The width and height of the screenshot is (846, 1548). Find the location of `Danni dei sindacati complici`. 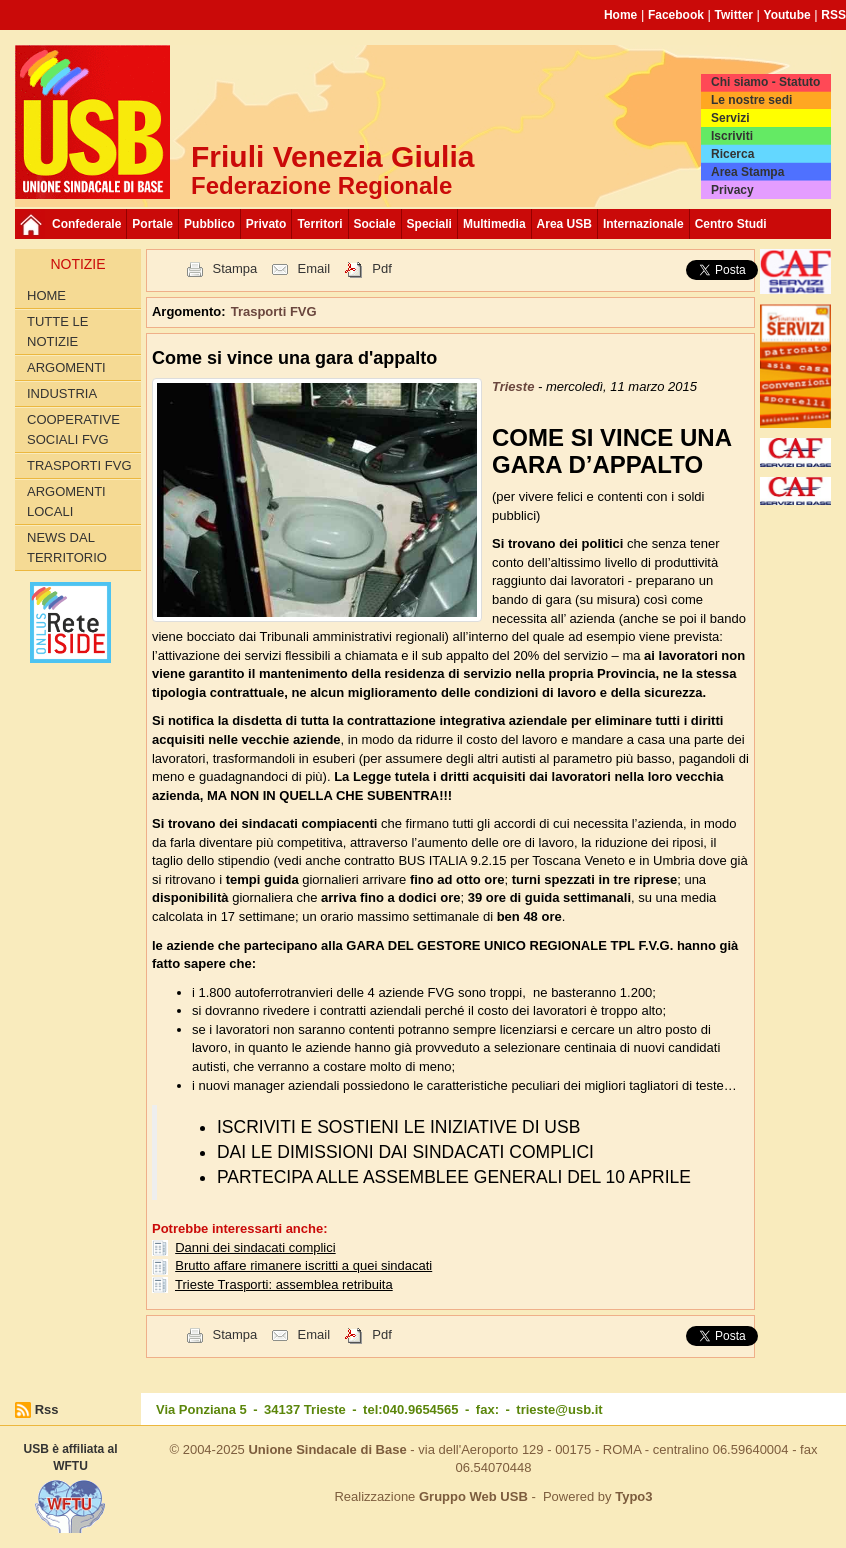

Danni dei sindacati complici is located at coordinates (255, 1247).